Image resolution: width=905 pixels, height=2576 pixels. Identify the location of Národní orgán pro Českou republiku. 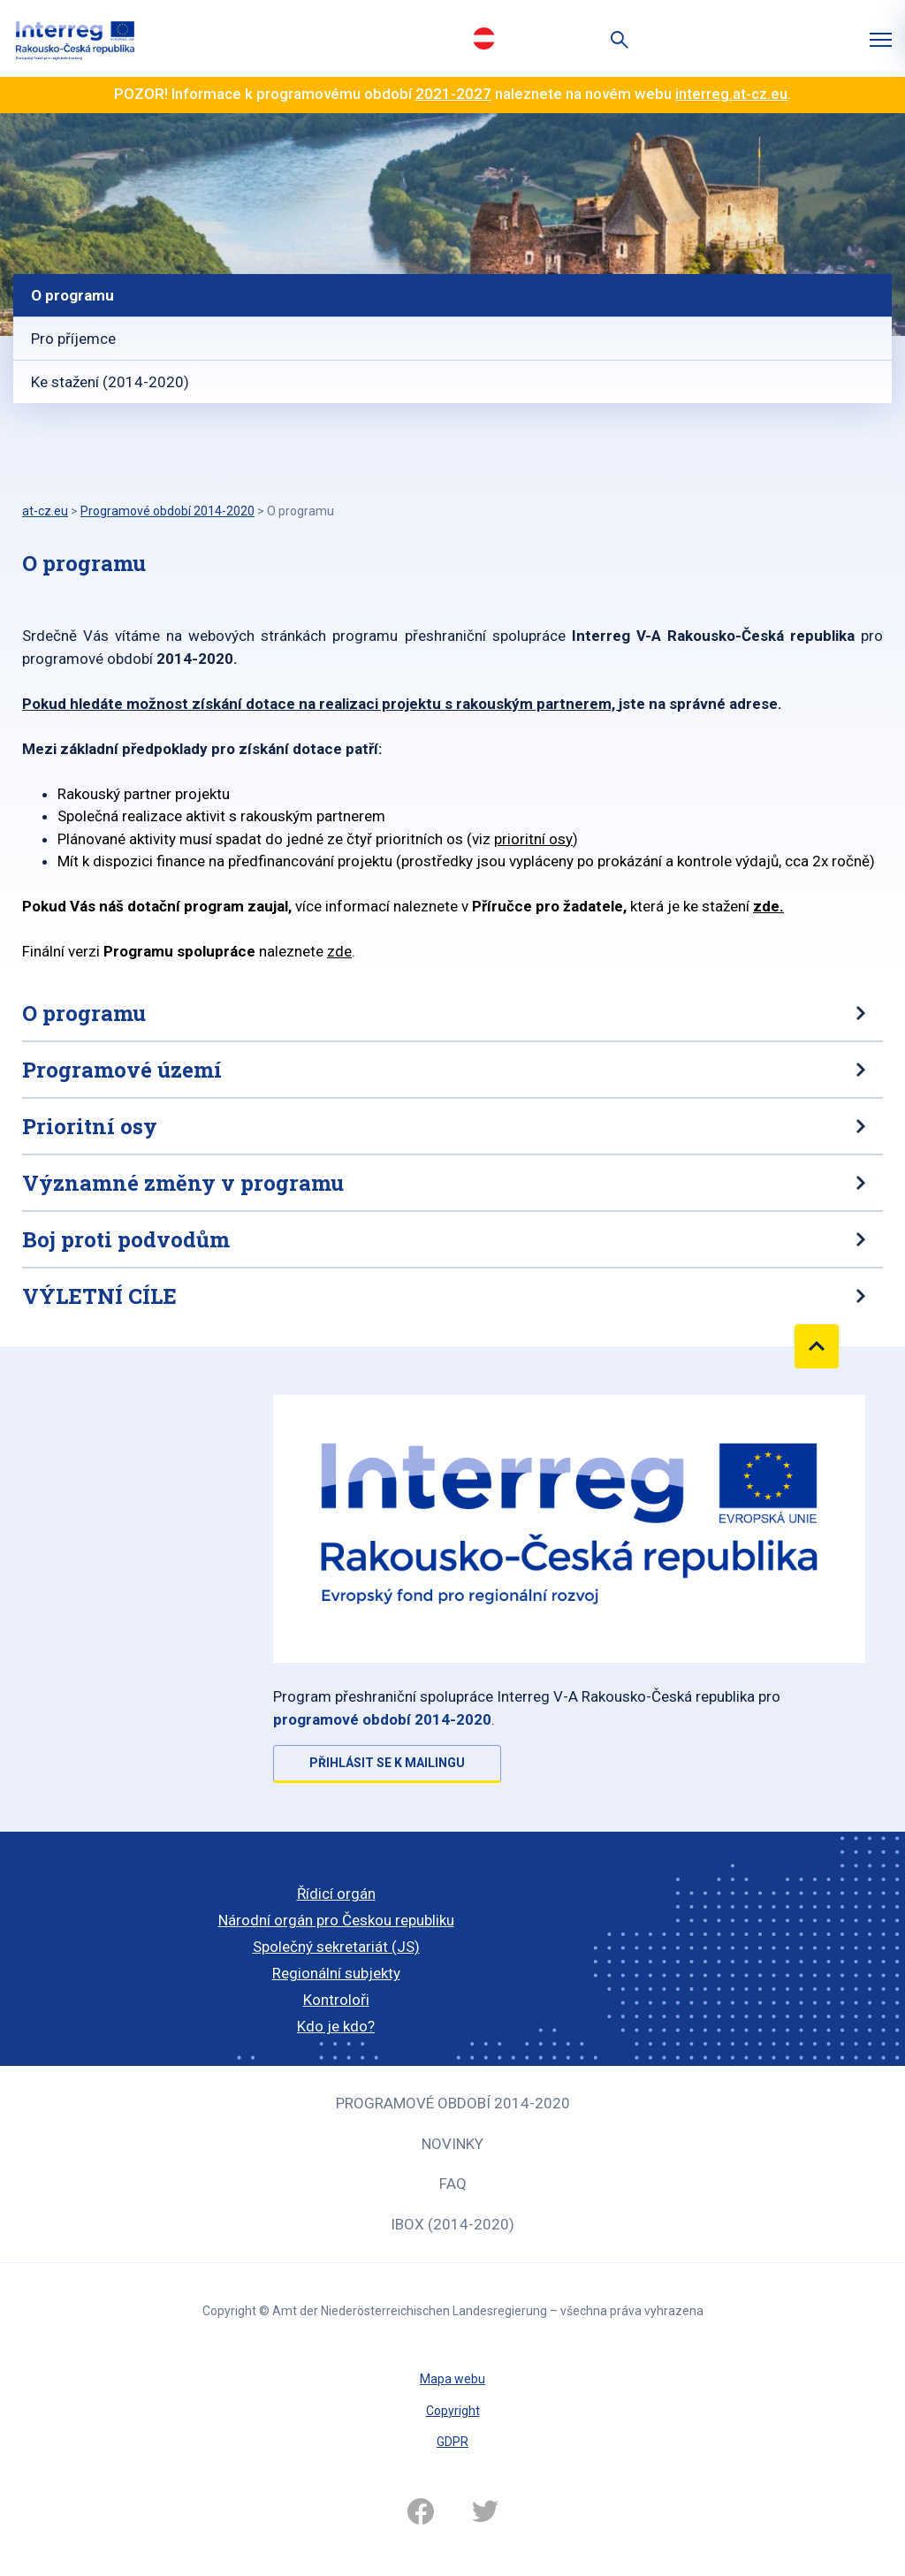
(336, 1920).